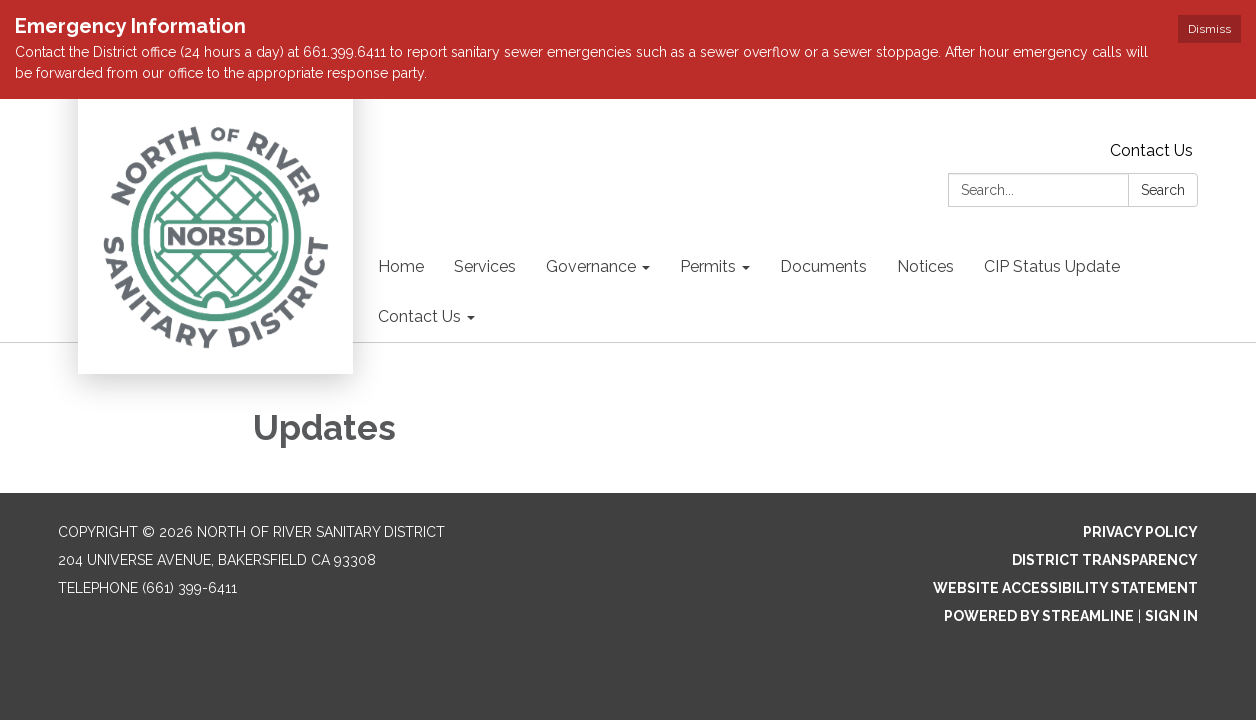 This screenshot has width=1256, height=720. I want to click on Contact Us, so click(1151, 150).